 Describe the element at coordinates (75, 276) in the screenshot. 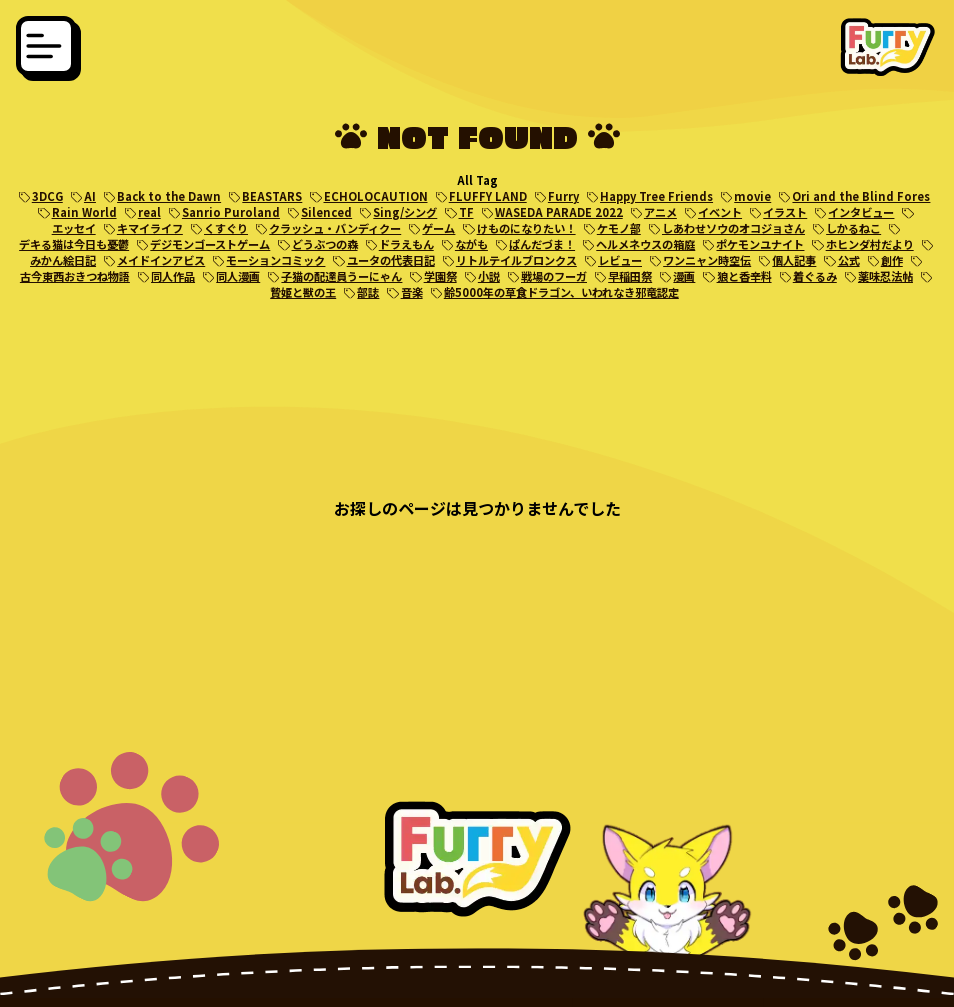

I see `古今東西おきつね物語` at that location.